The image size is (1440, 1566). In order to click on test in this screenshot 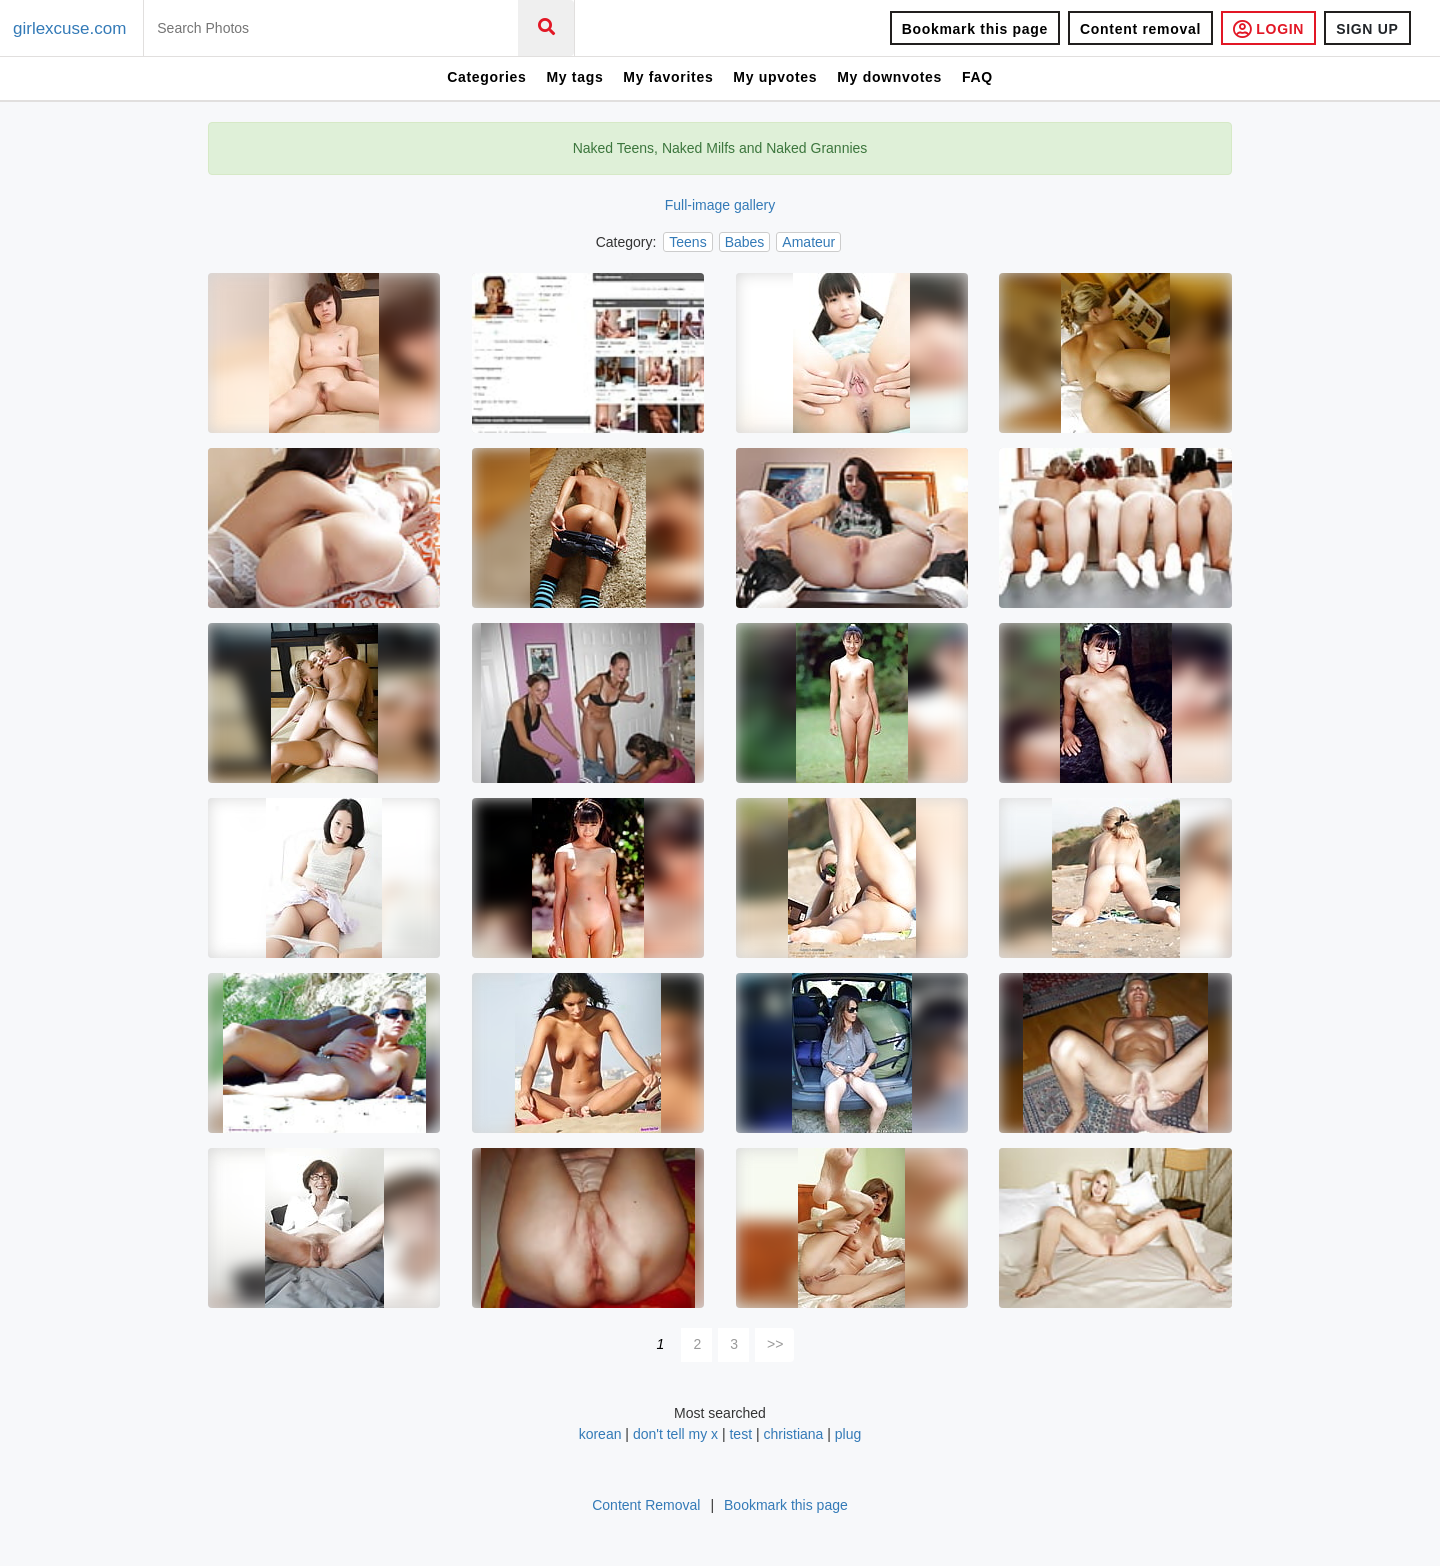, I will do `click(740, 1434)`.